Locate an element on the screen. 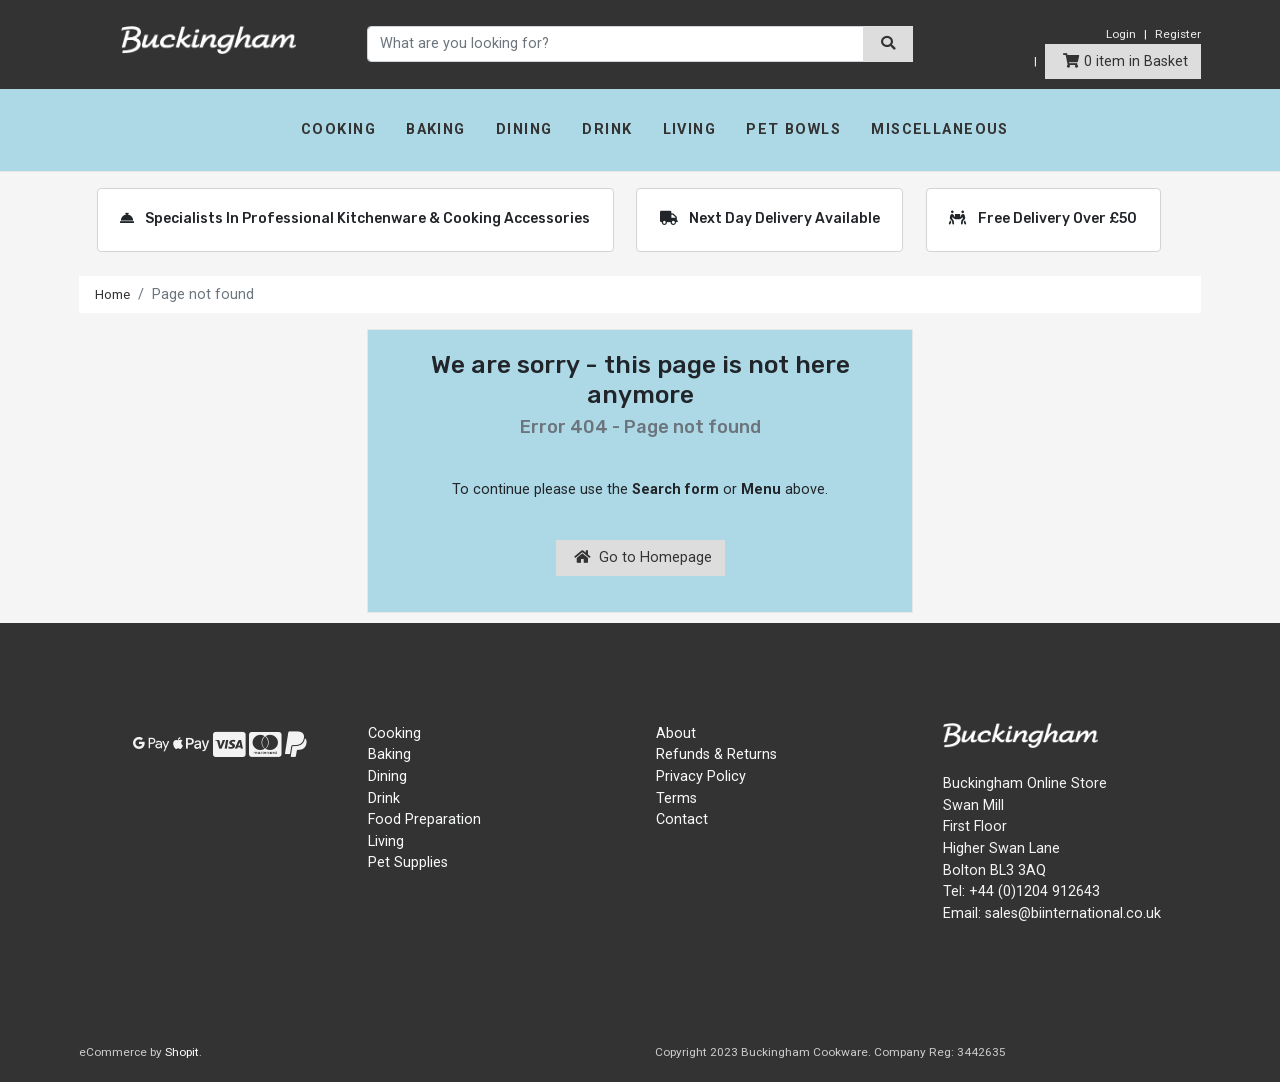  Pet Supplies is located at coordinates (408, 862).